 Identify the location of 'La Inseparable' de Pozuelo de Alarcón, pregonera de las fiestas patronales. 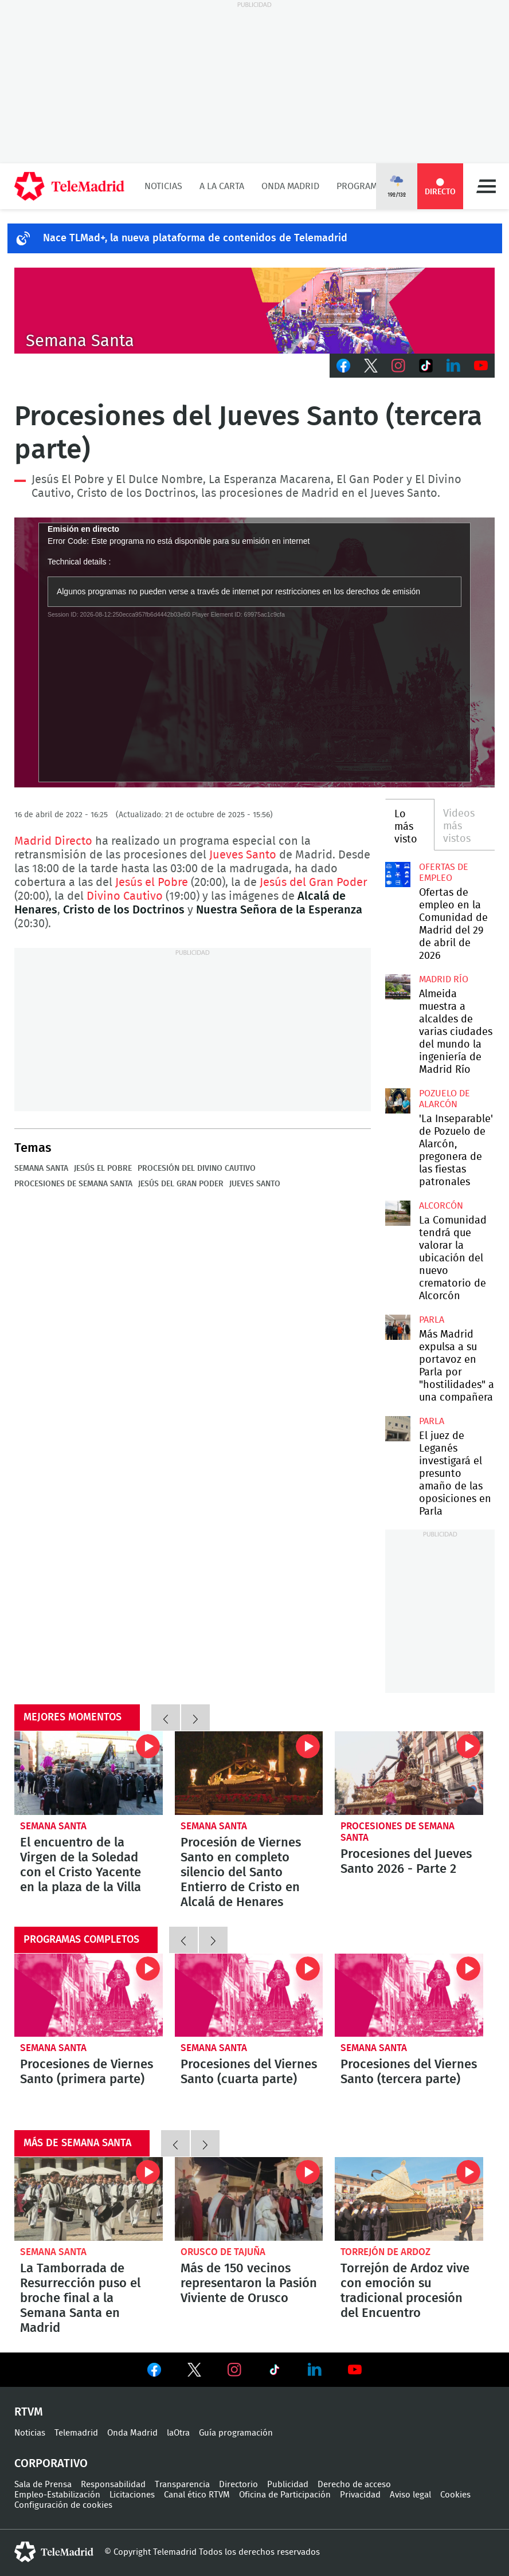
(397, 1100).